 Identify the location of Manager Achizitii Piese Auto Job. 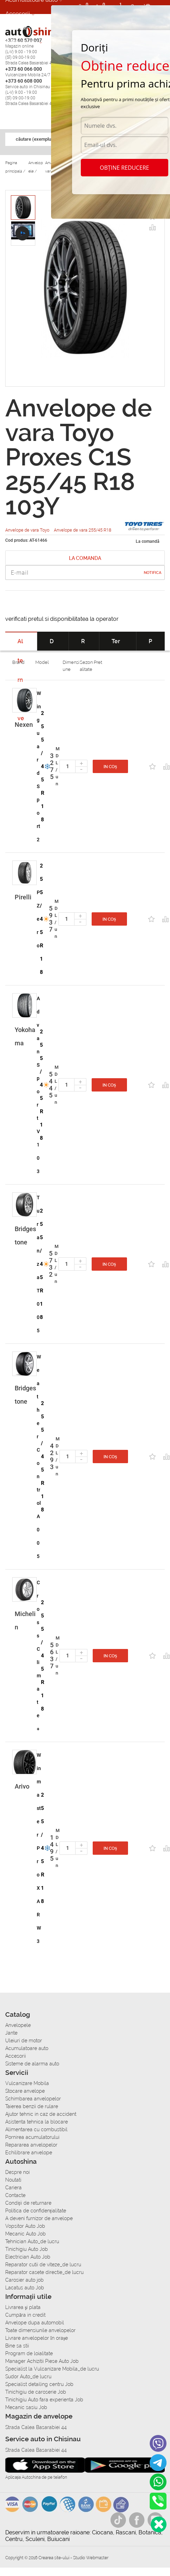
(42, 2361).